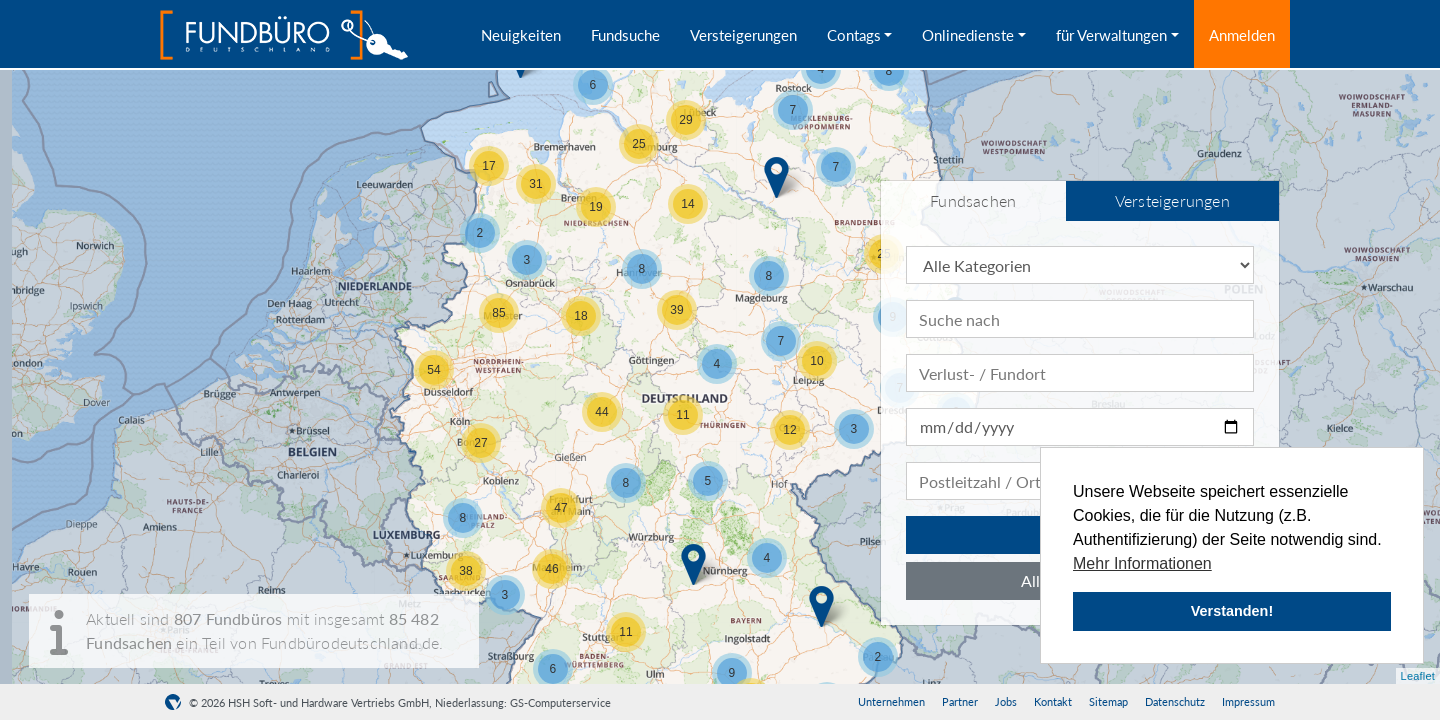  I want to click on Versteigerungen [tab], so click(1172, 200).